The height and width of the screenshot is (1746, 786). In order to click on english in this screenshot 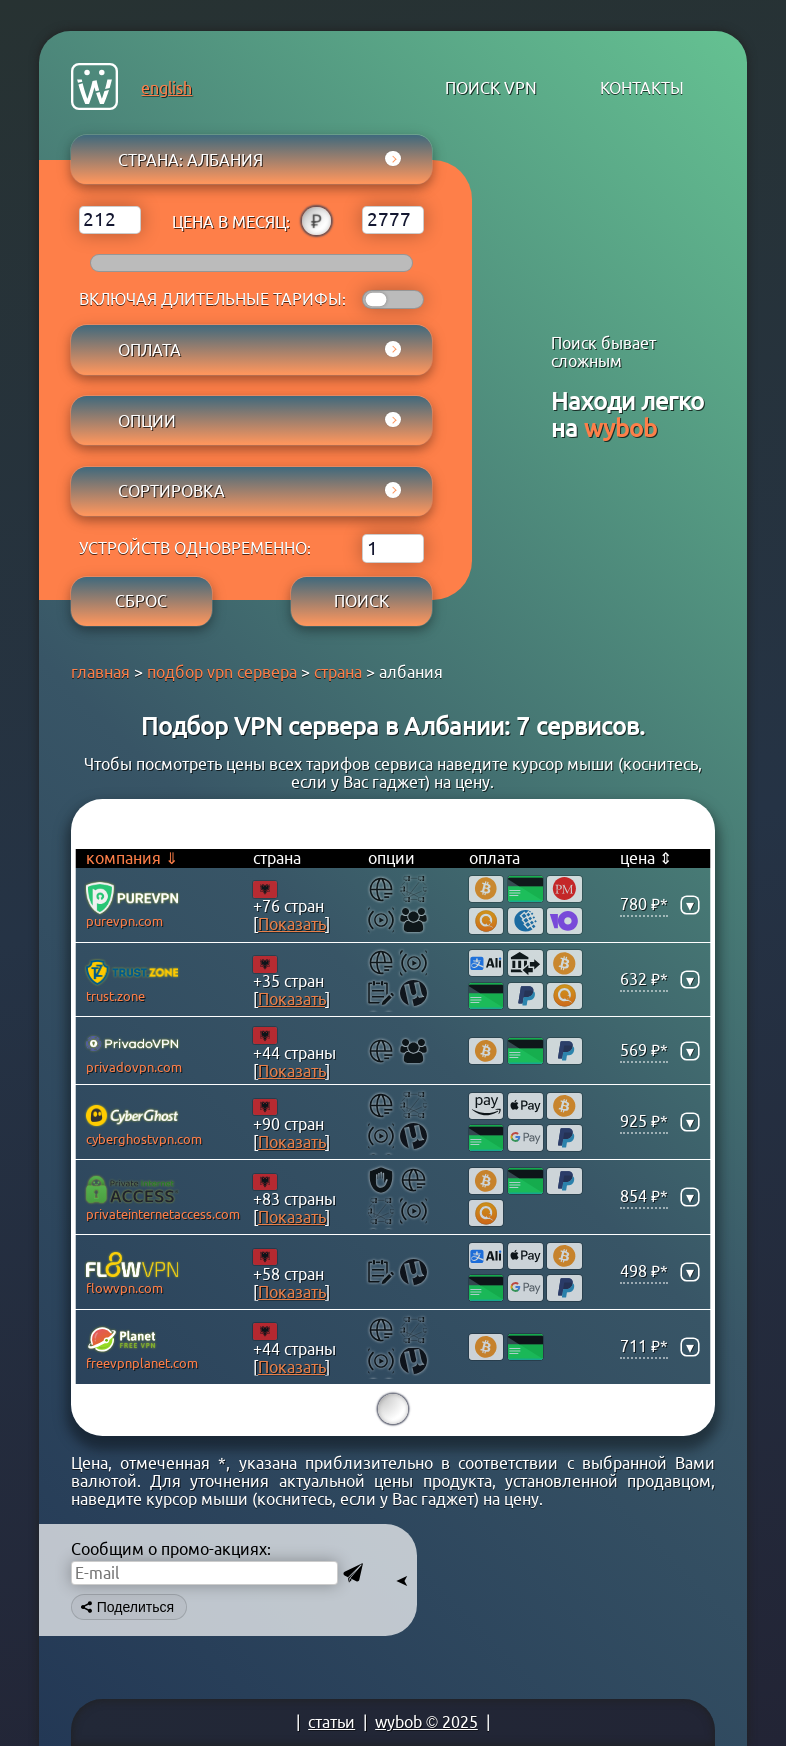, I will do `click(166, 88)`.